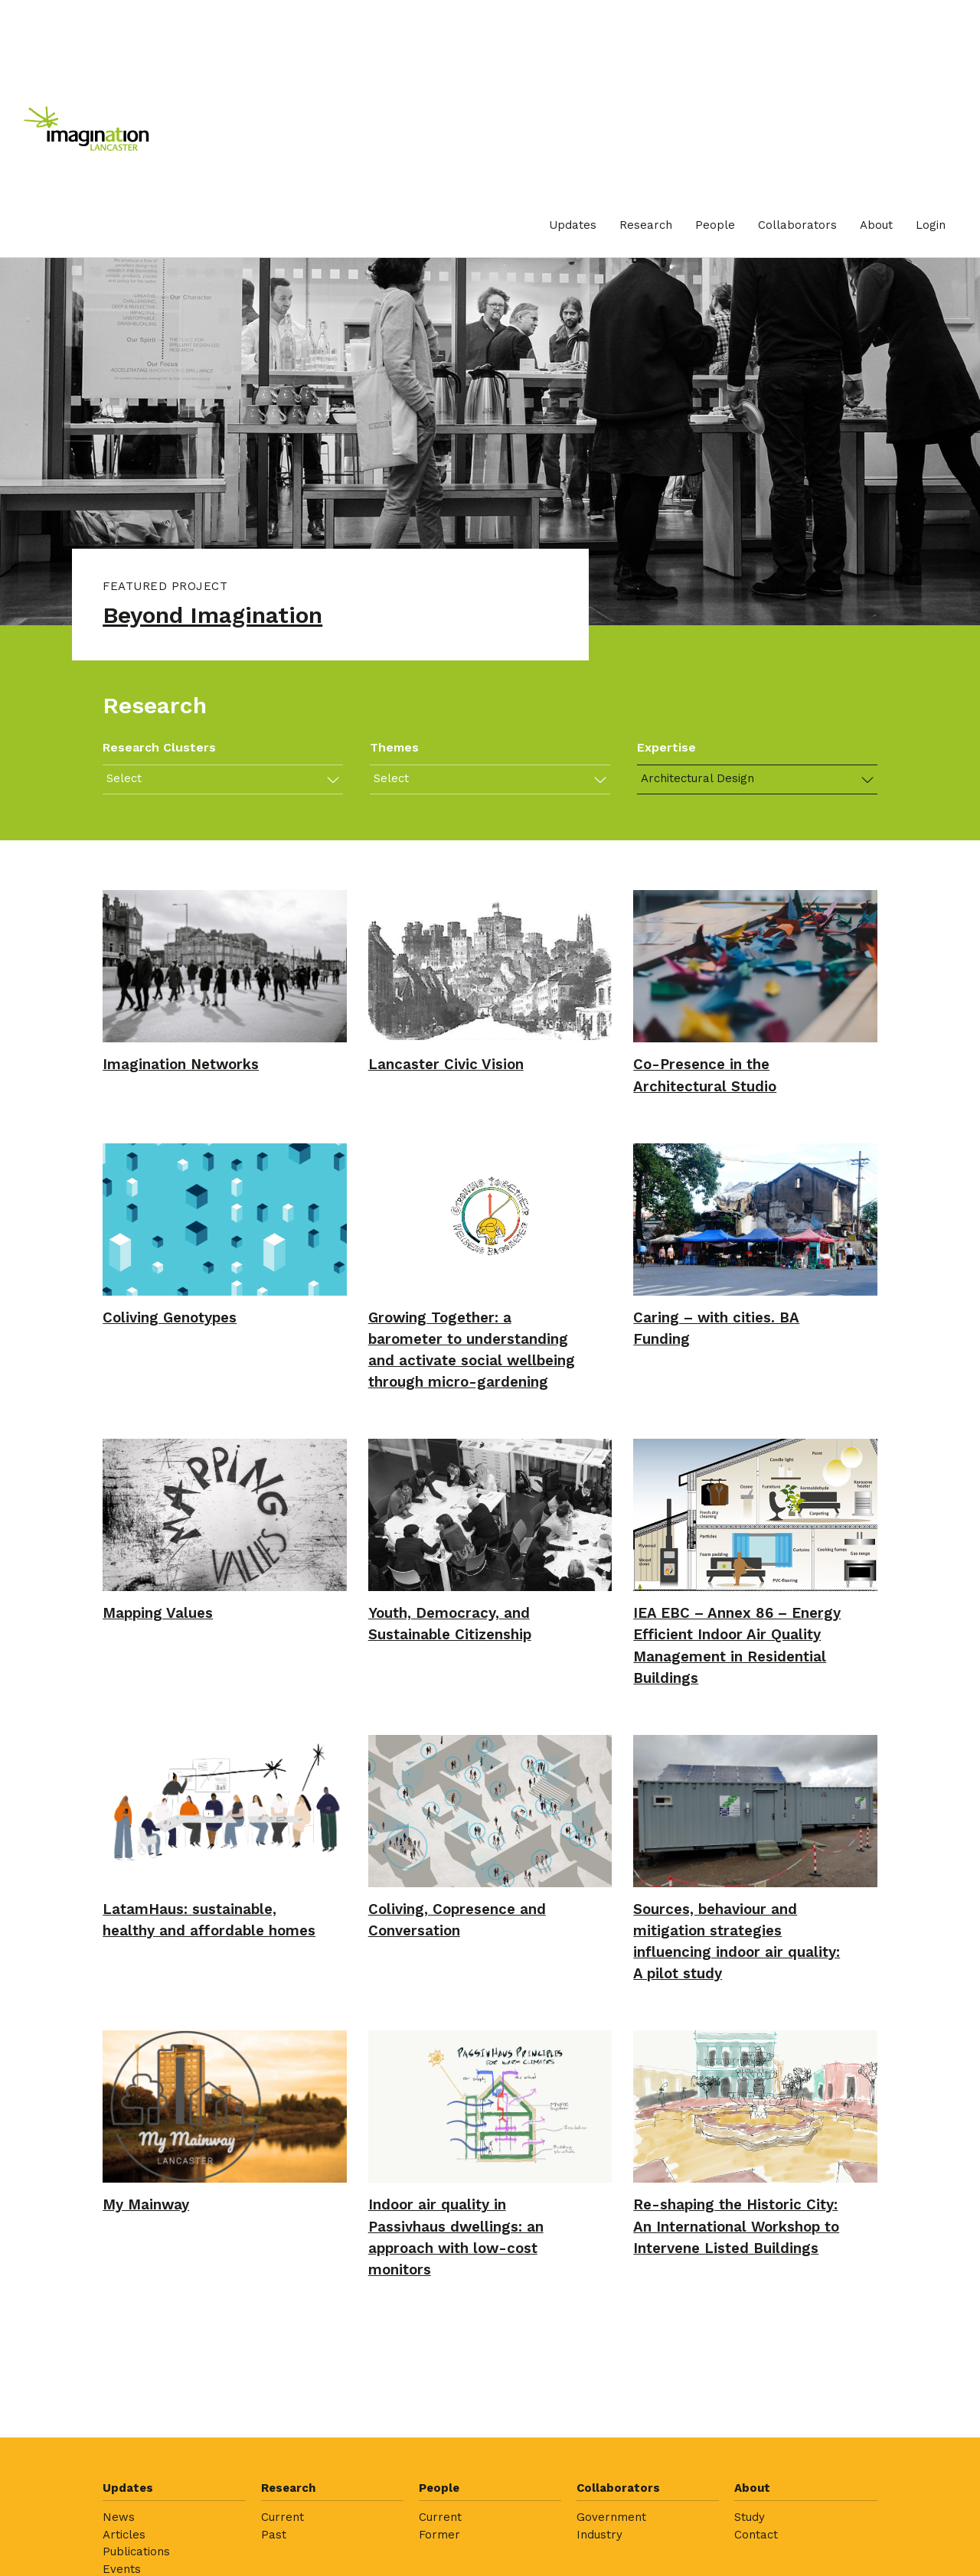 The width and height of the screenshot is (980, 2576). I want to click on Updates, so click(572, 225).